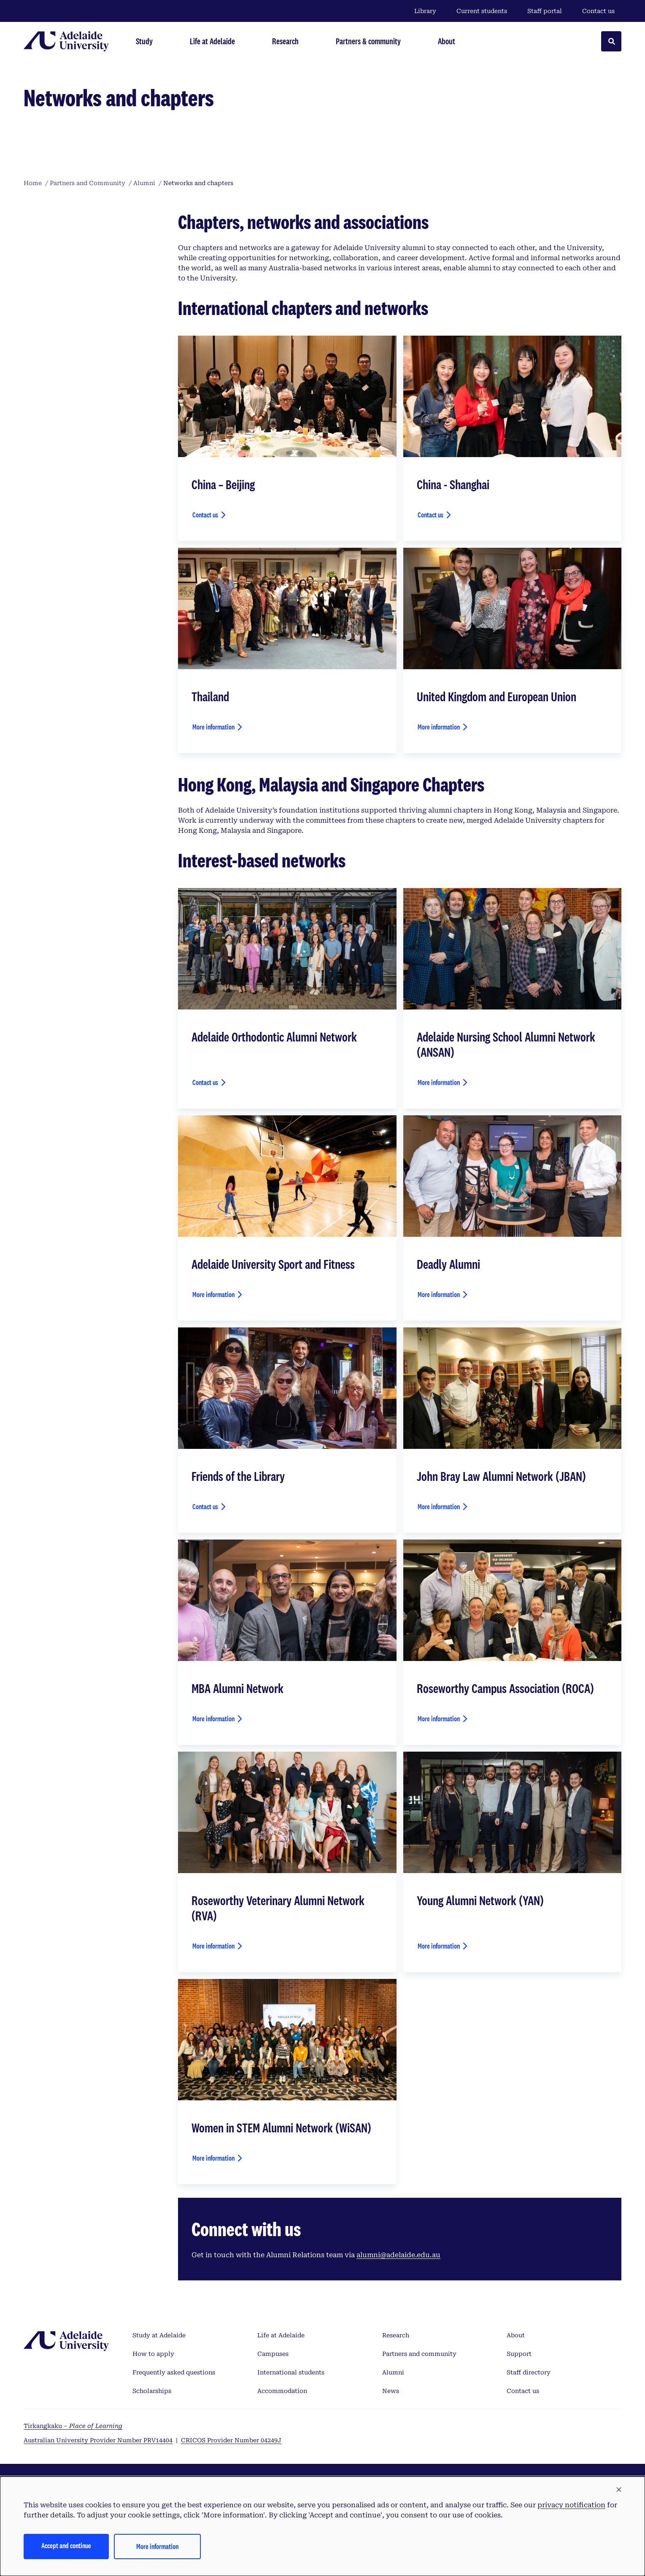 The height and width of the screenshot is (2576, 645). Describe the element at coordinates (273, 2353) in the screenshot. I see `Campuses` at that location.